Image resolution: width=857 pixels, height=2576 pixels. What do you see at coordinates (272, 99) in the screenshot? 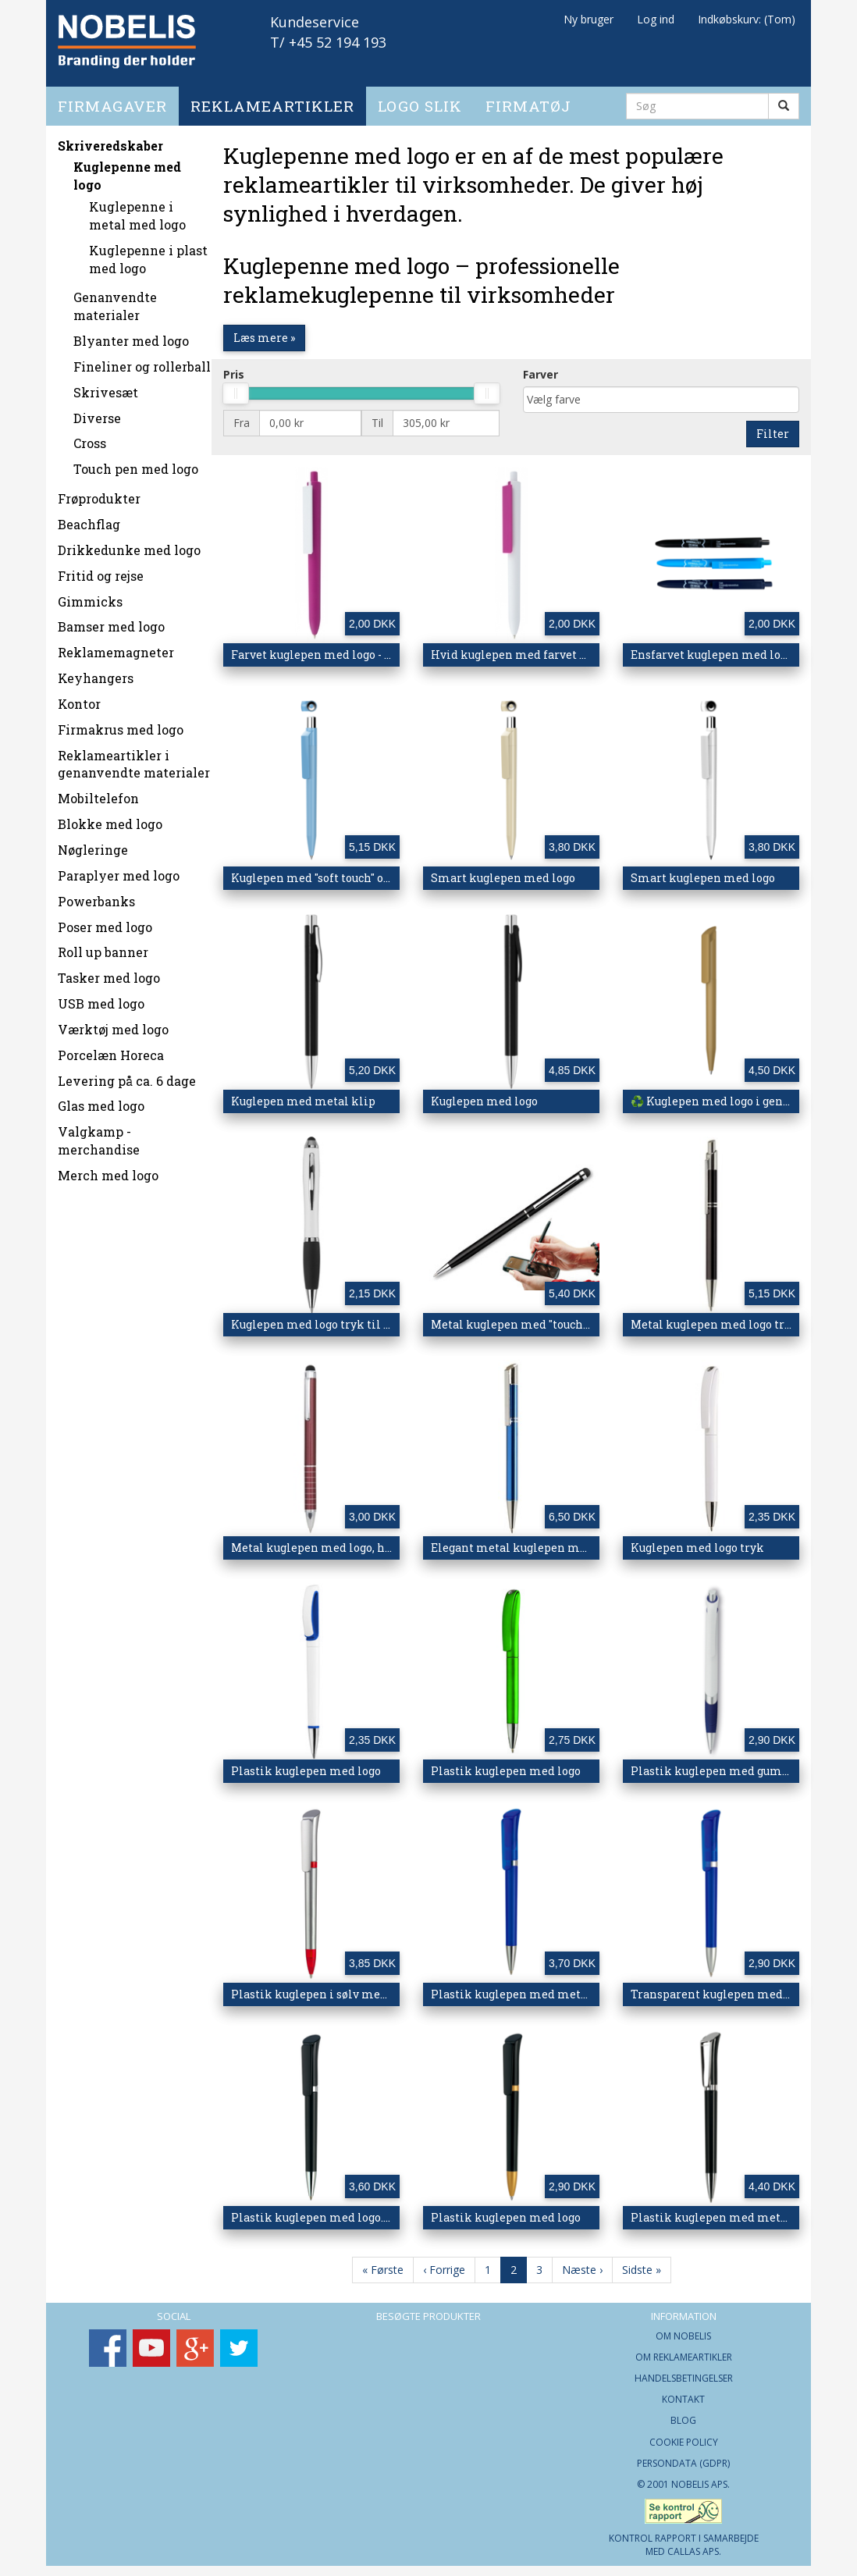
I see `Reklameartikler` at bounding box center [272, 99].